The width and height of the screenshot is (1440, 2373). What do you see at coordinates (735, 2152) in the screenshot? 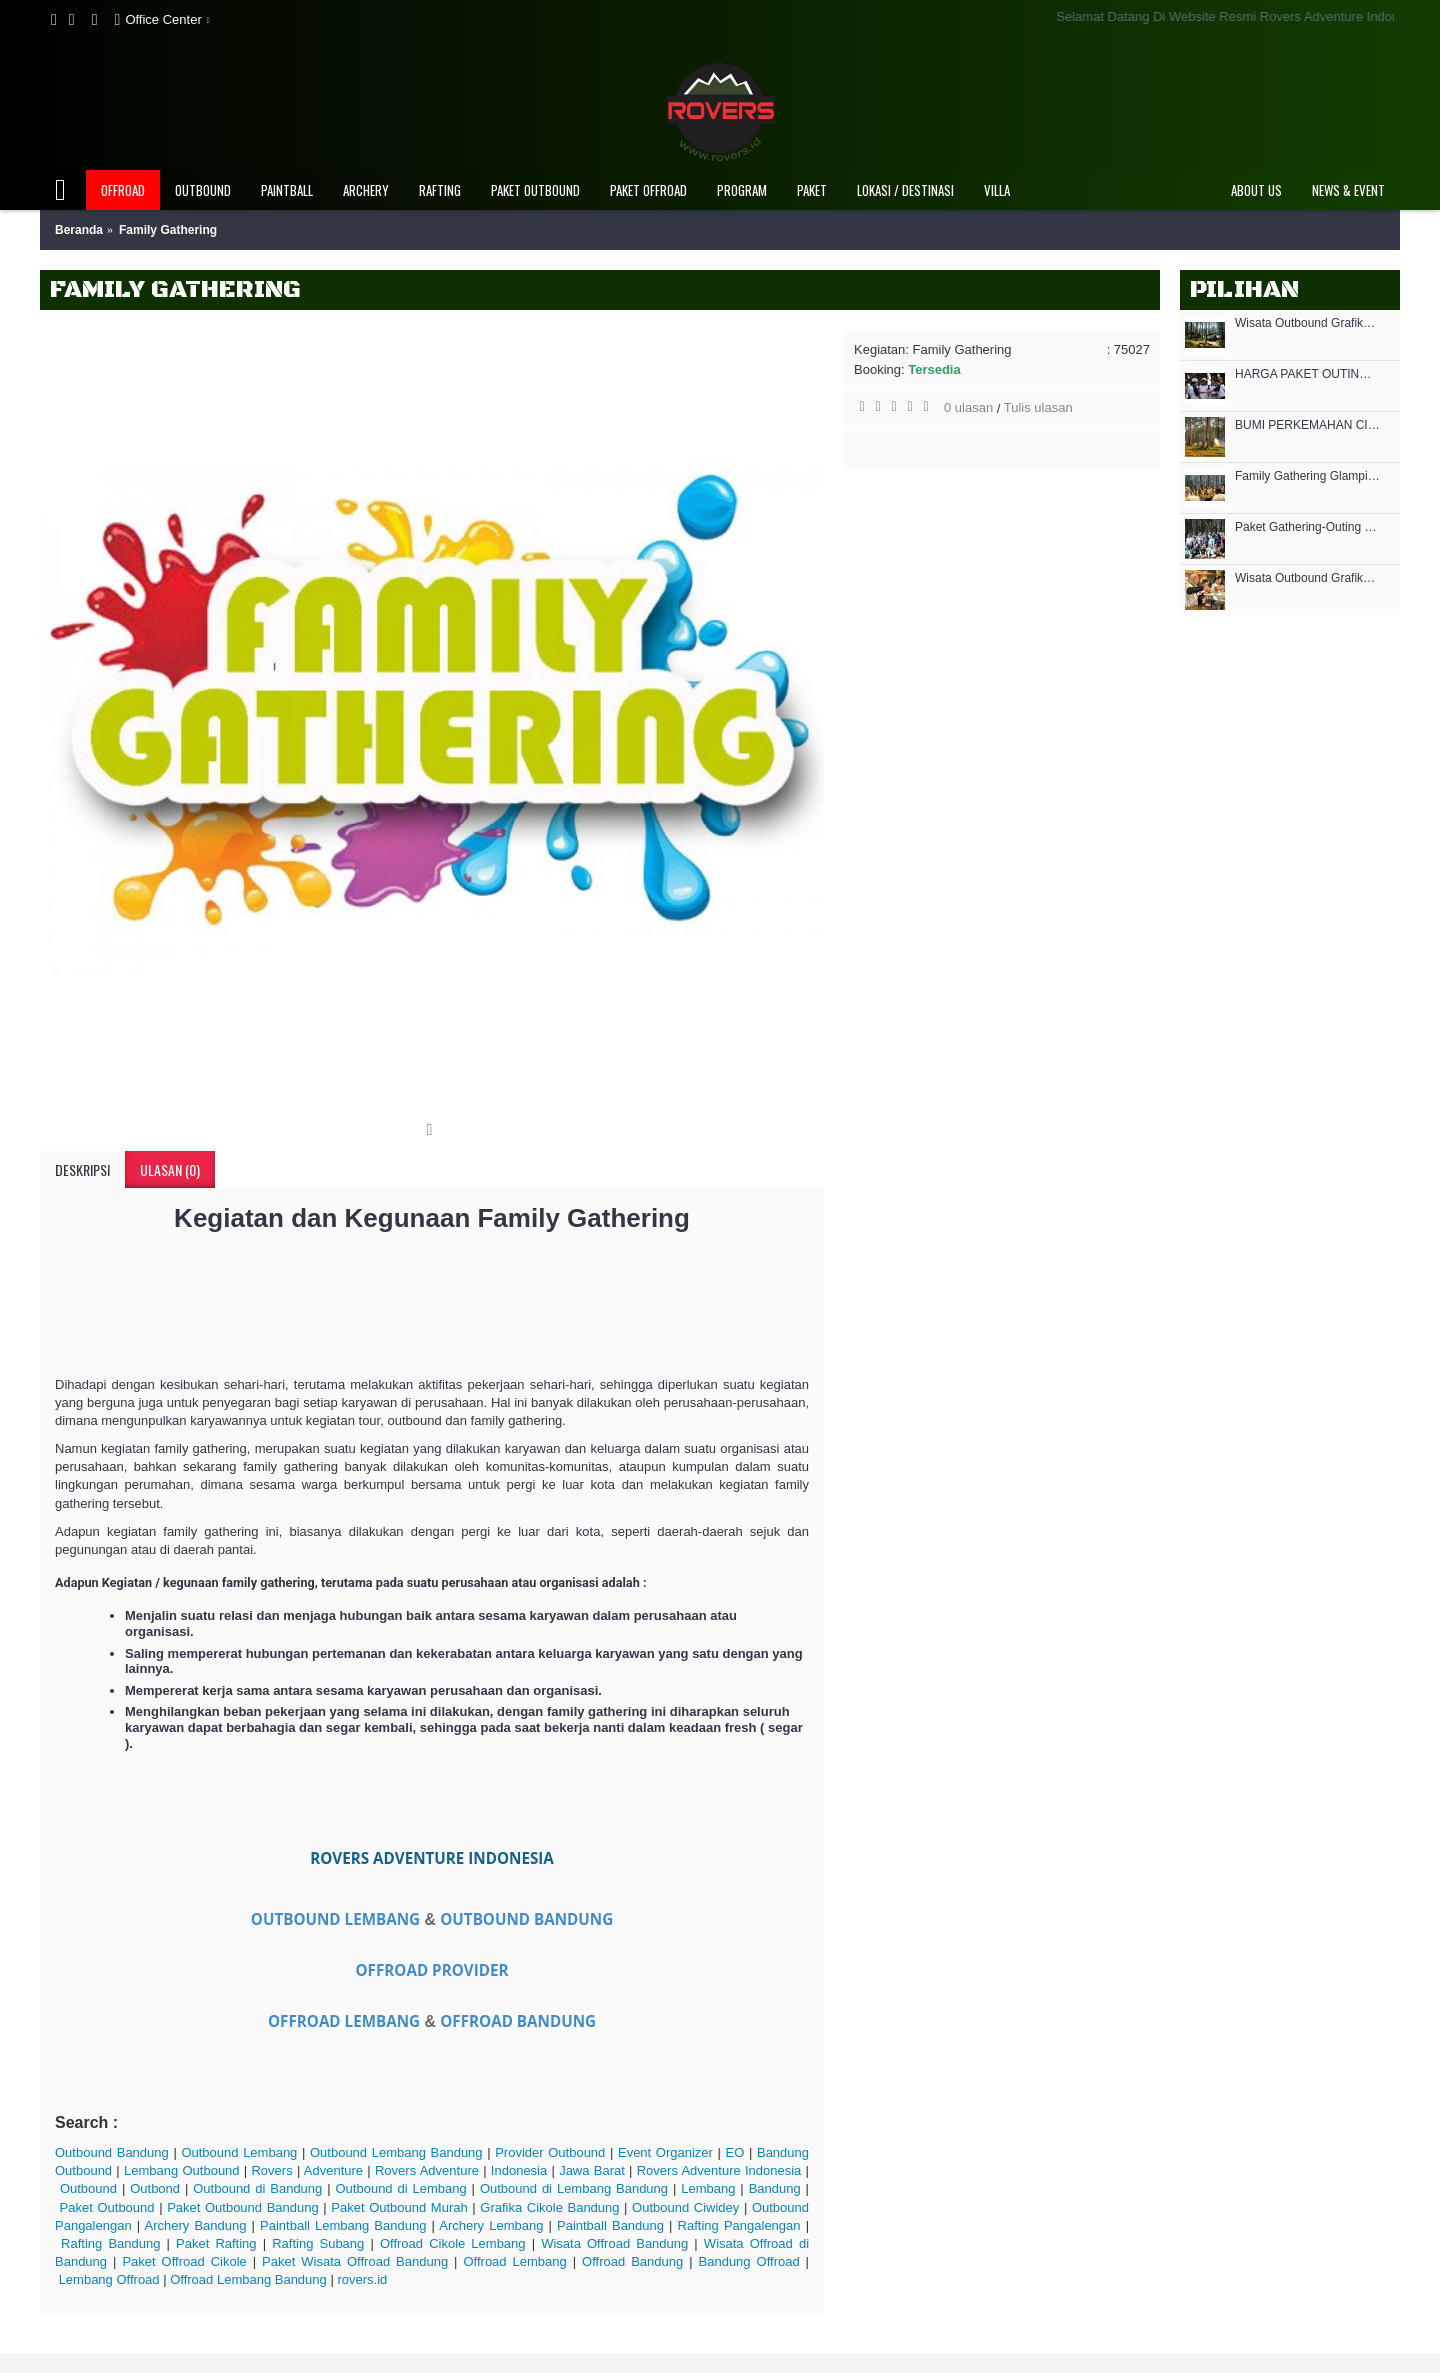
I see `EO` at bounding box center [735, 2152].